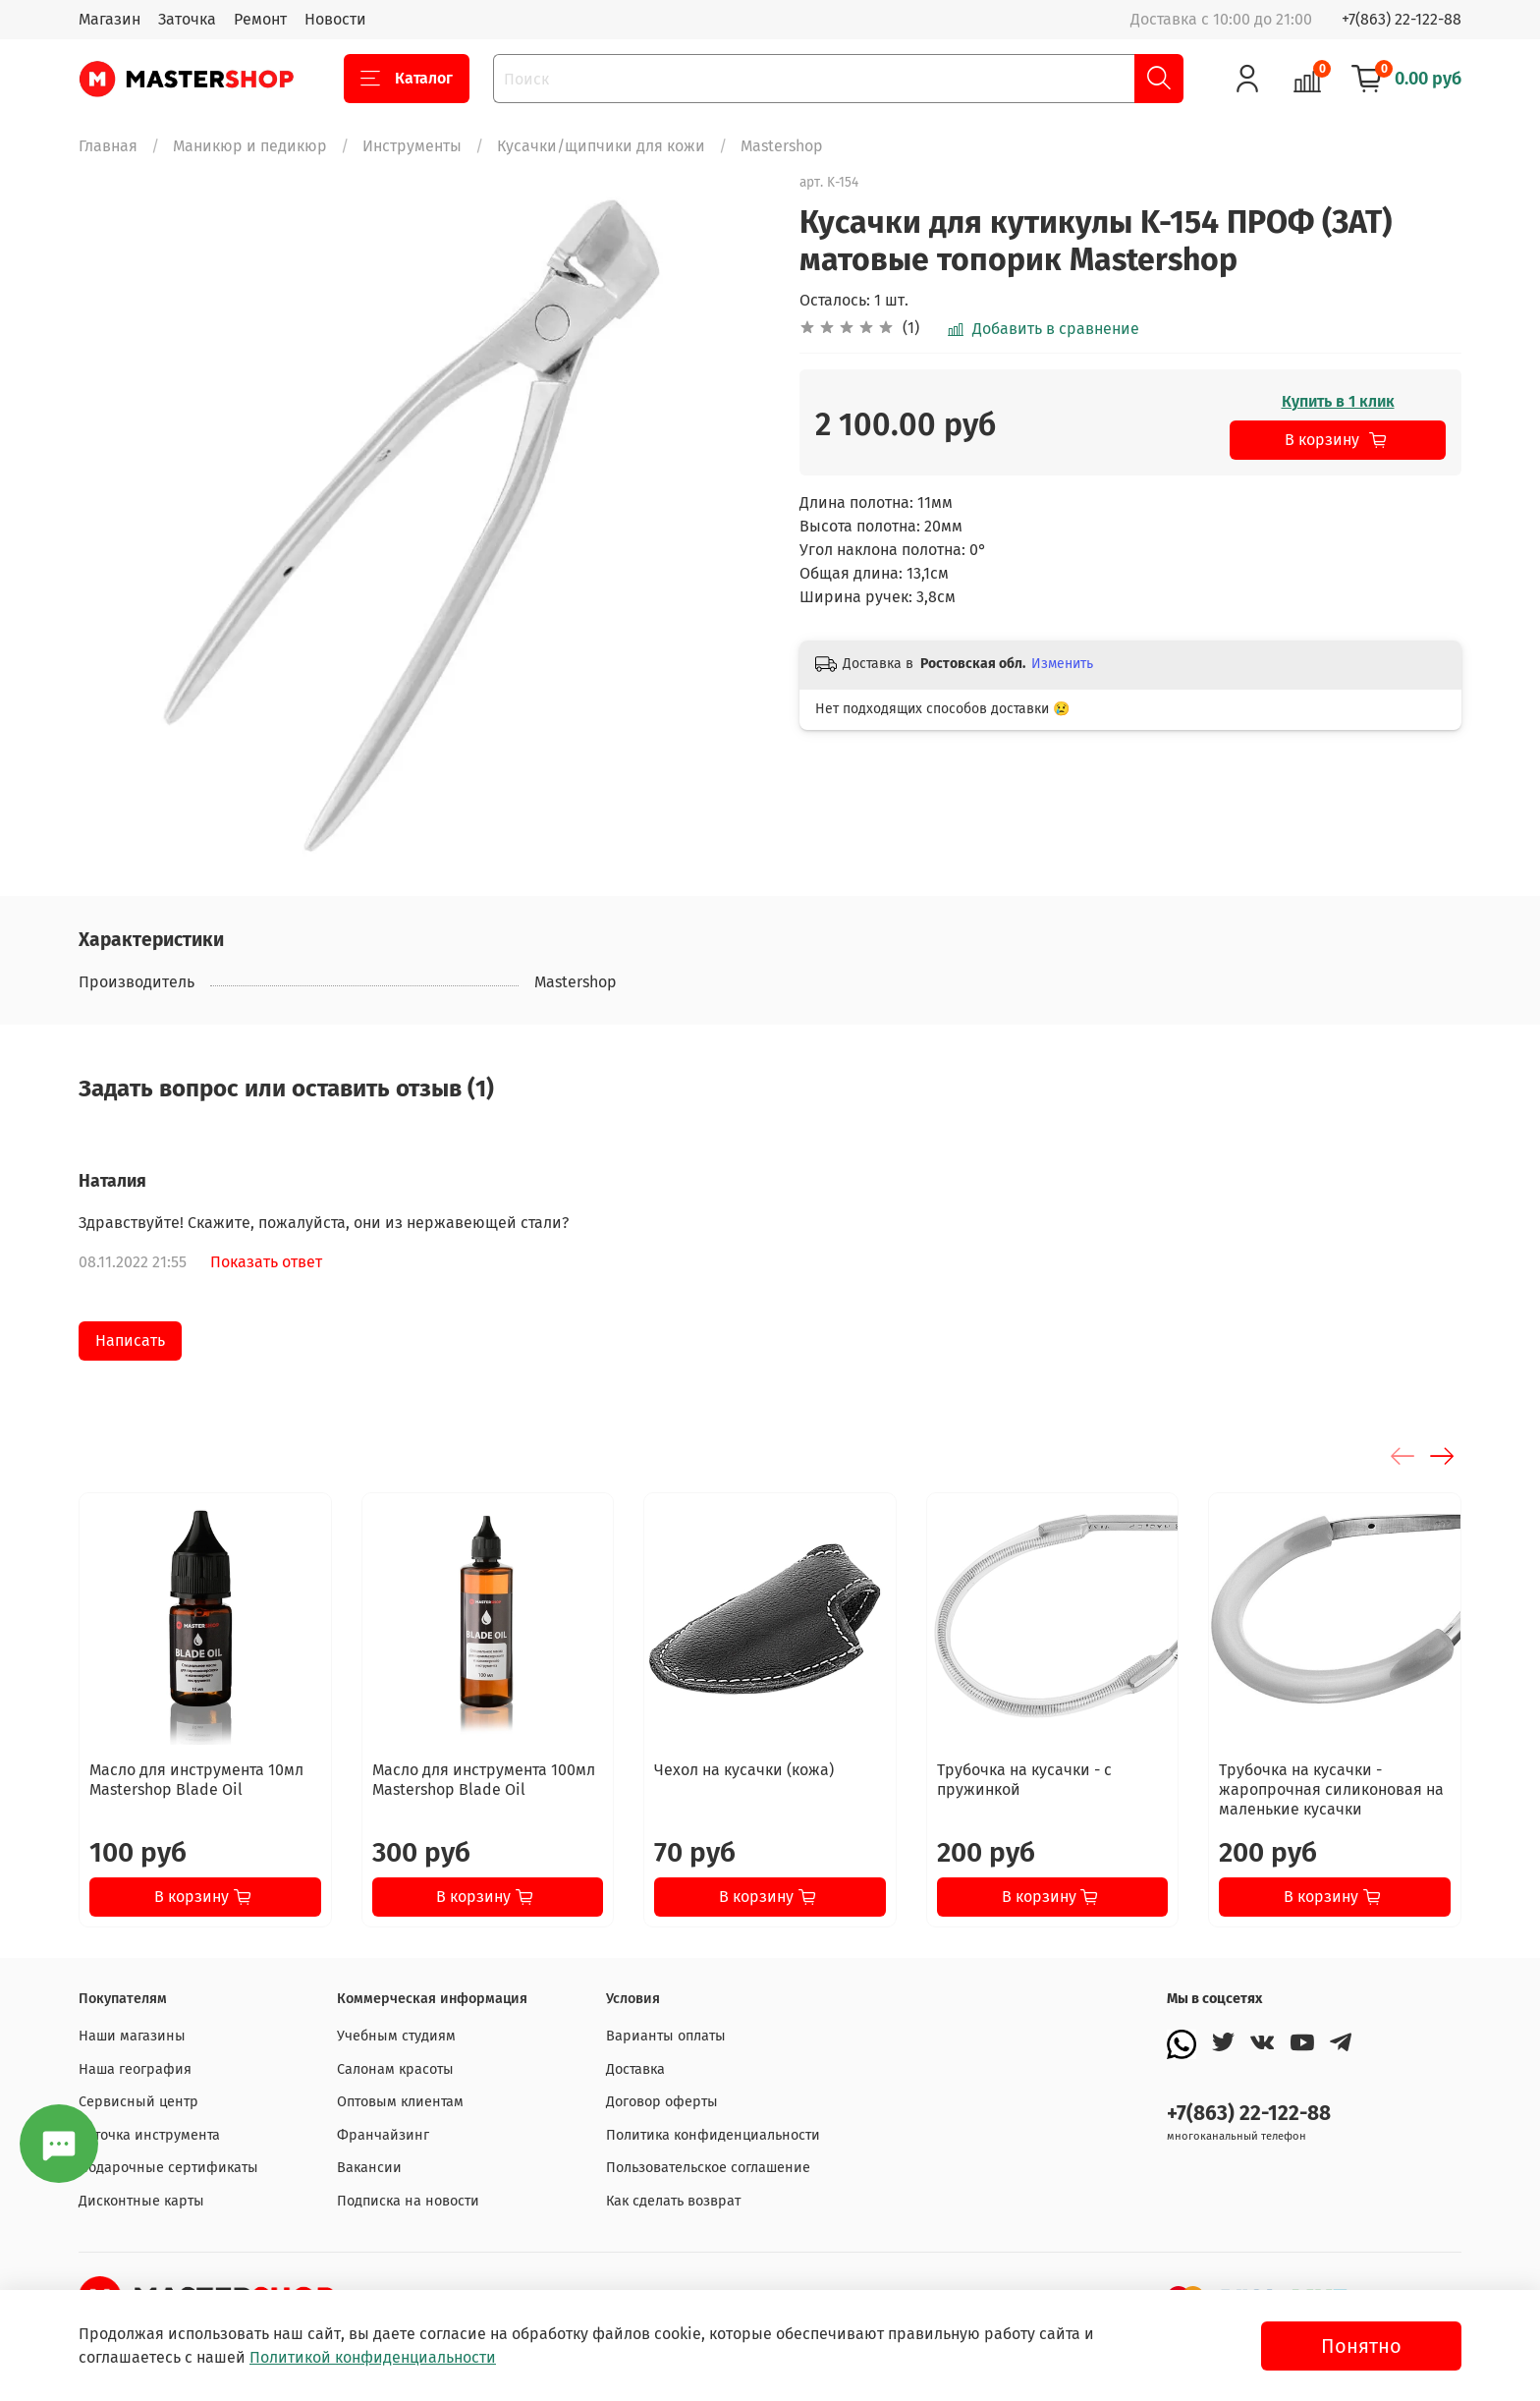 This screenshot has height=2401, width=1540. What do you see at coordinates (406, 78) in the screenshot?
I see `Каталог` at bounding box center [406, 78].